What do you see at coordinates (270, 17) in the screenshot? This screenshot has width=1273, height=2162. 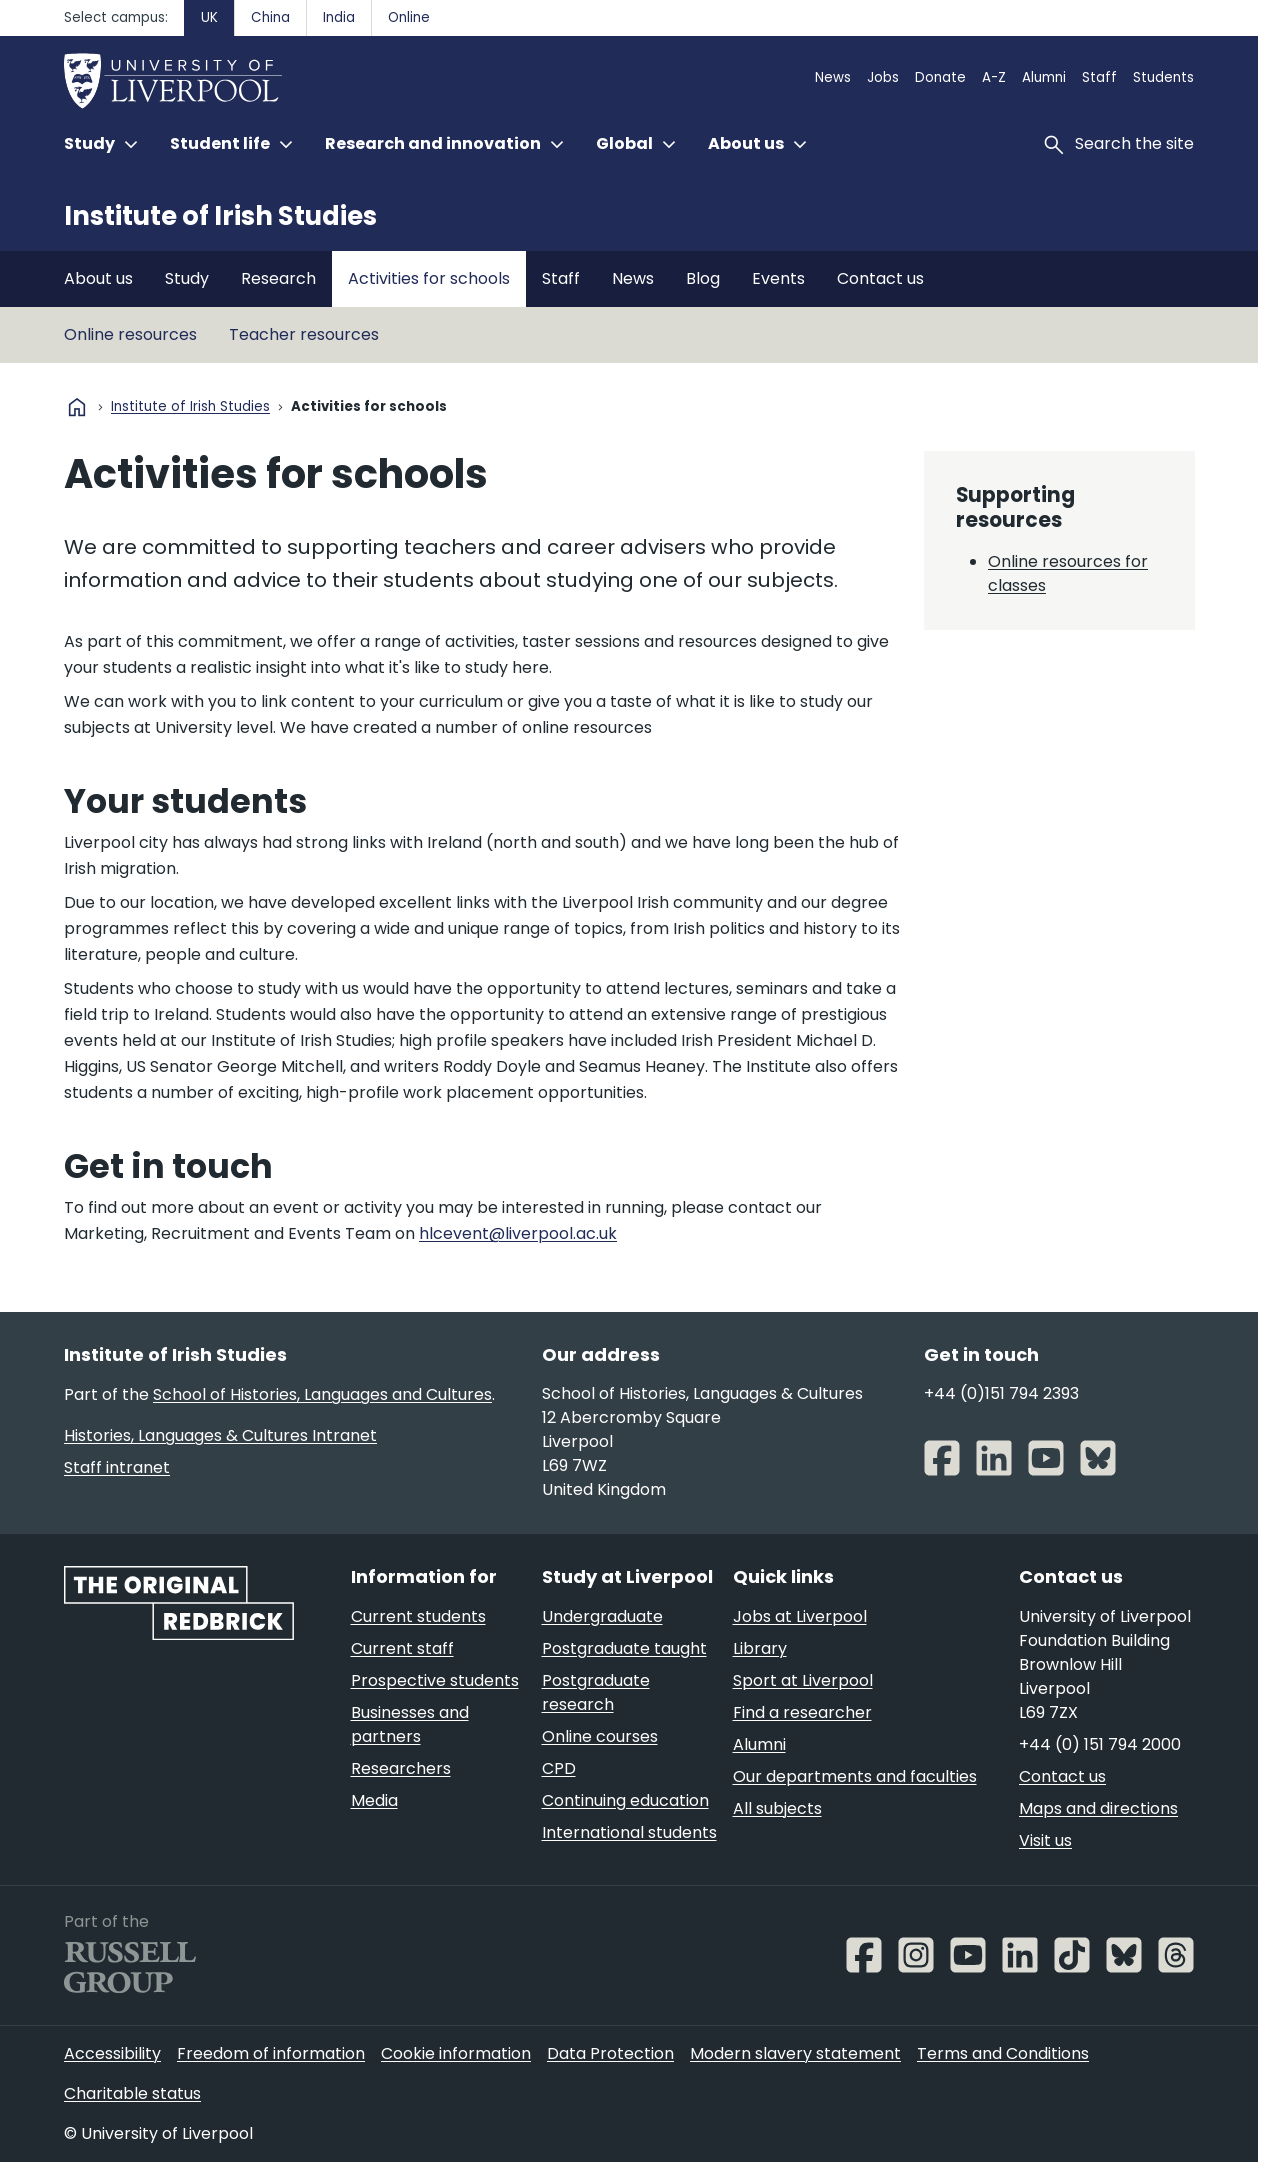 I see `China` at bounding box center [270, 17].